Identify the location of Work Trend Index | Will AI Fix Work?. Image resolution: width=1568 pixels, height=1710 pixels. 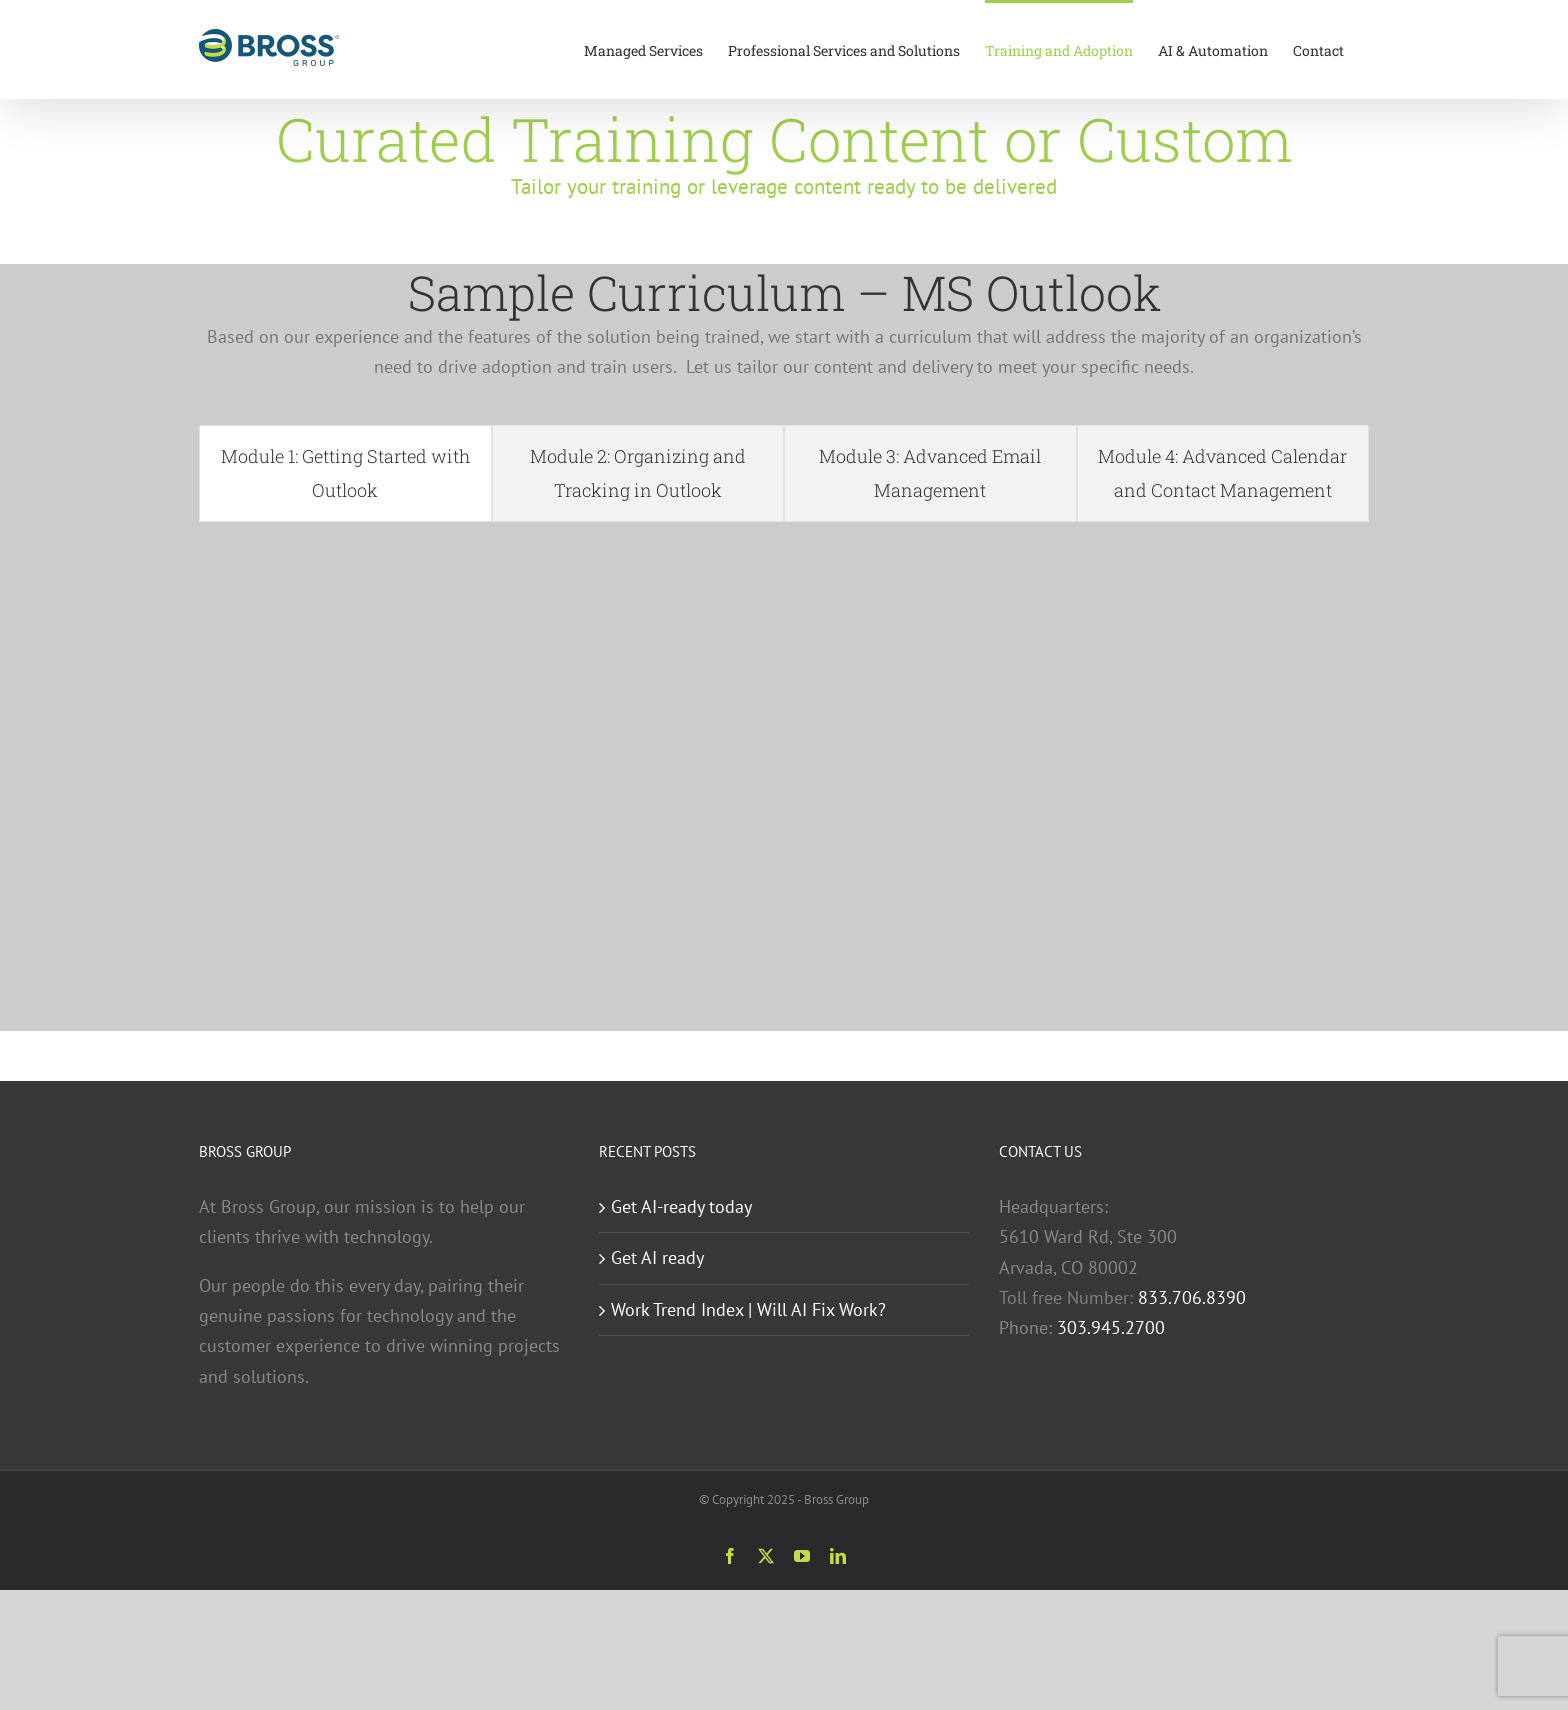
(748, 1309).